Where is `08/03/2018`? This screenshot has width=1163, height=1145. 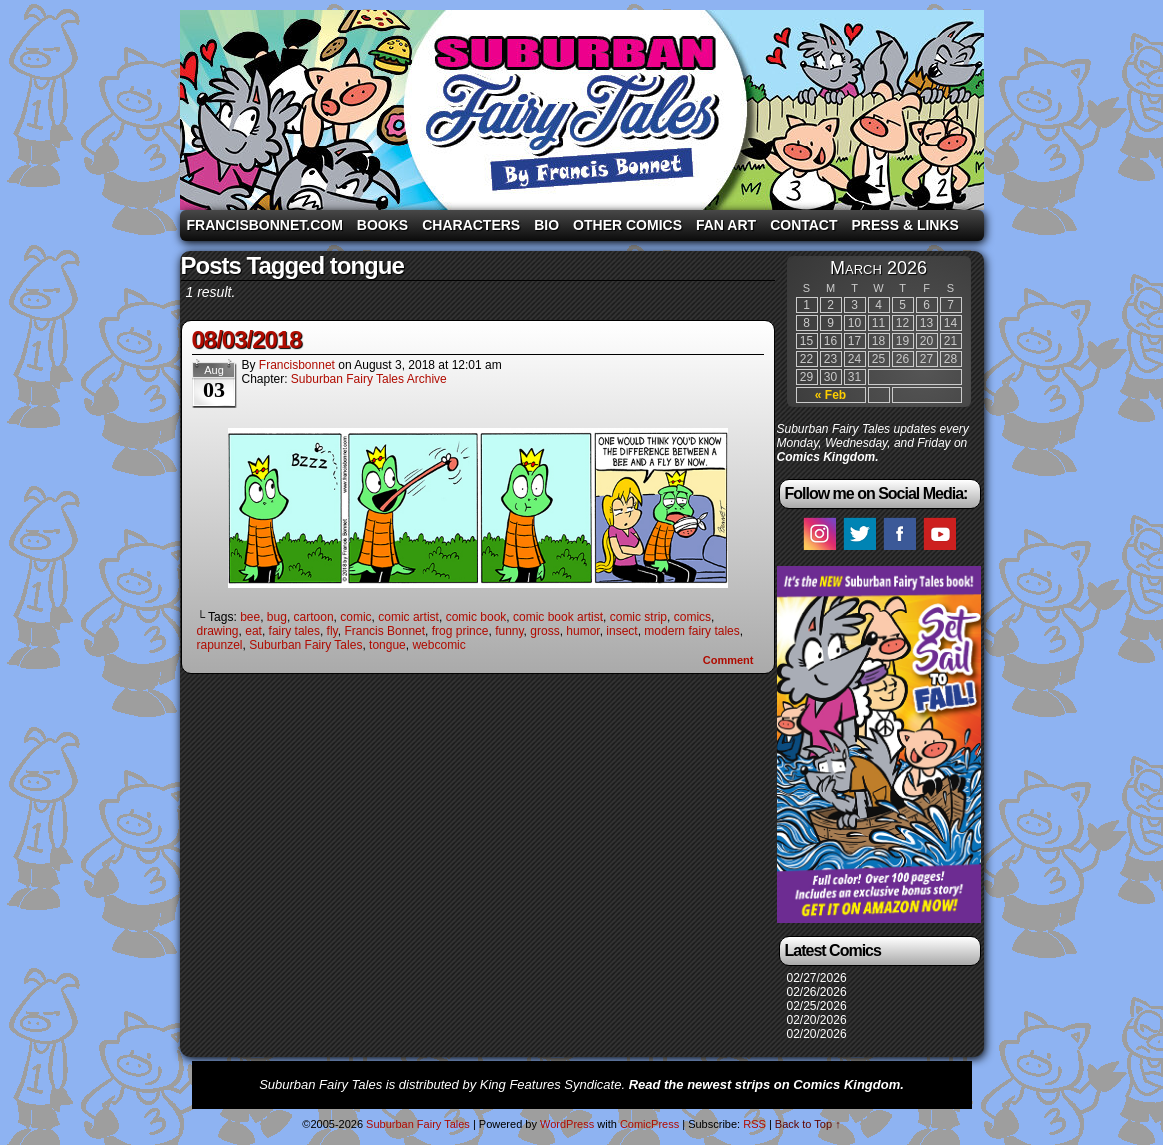
08/03/2018 is located at coordinates (247, 339).